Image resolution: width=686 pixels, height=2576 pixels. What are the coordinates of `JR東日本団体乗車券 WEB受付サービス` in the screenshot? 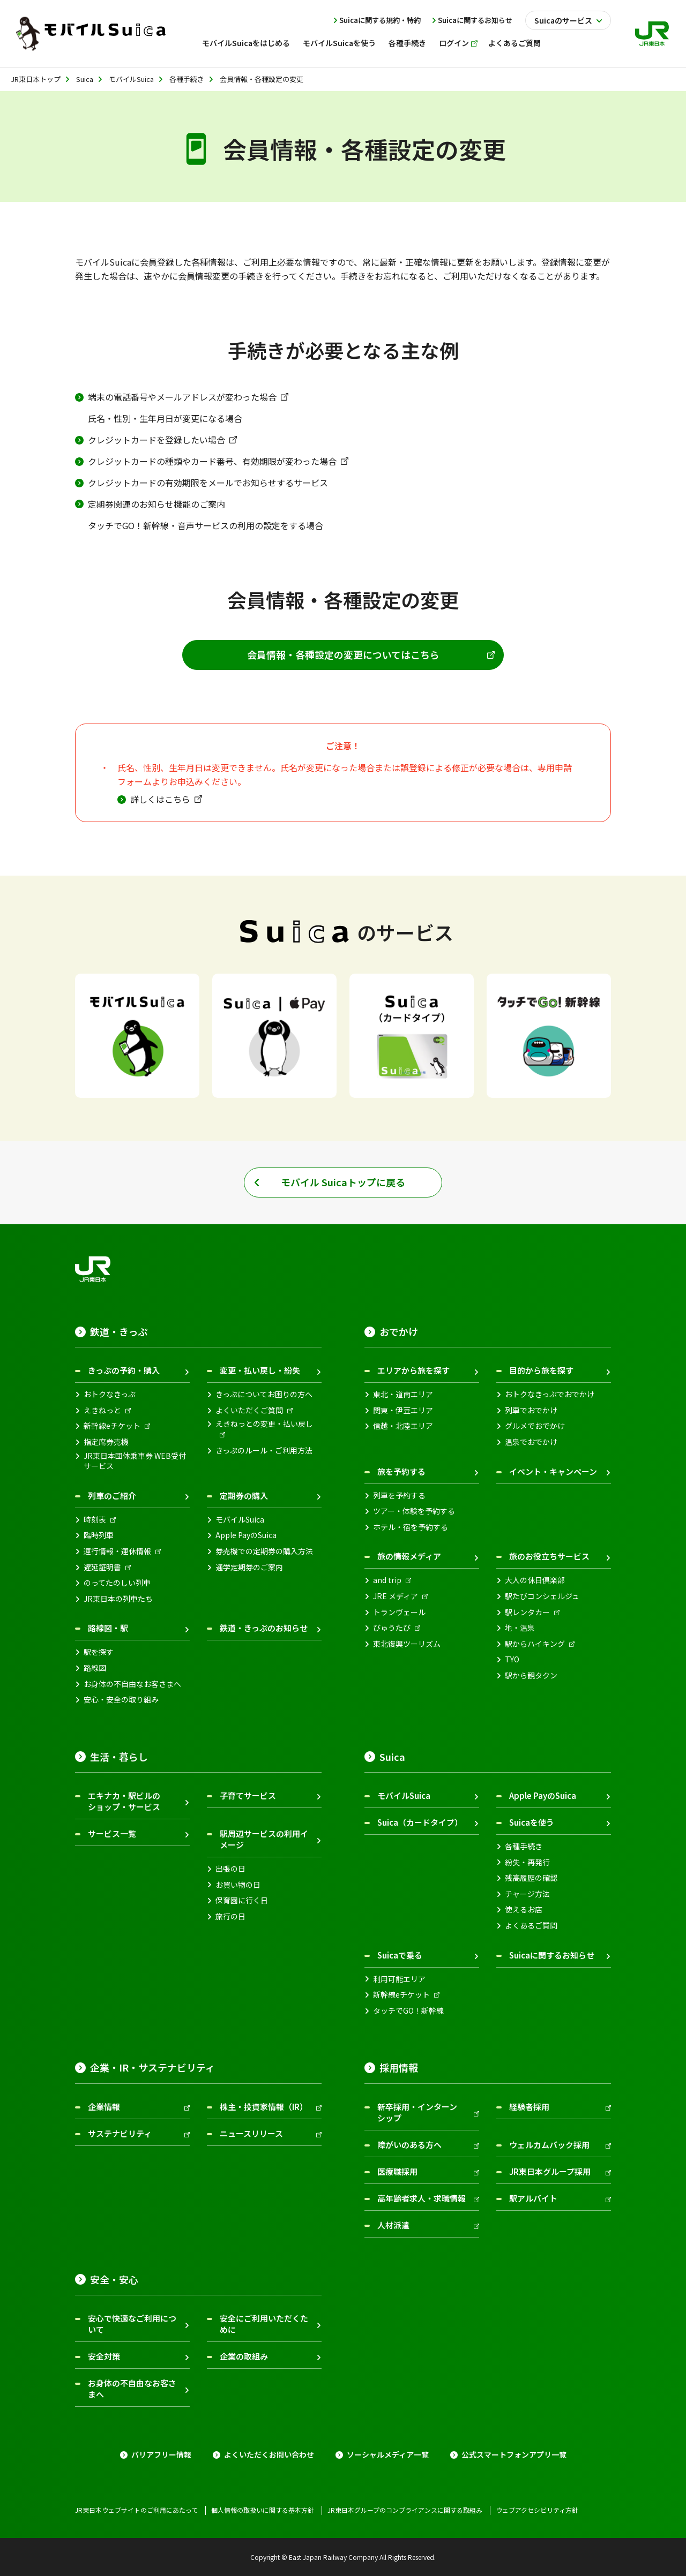 It's located at (135, 1461).